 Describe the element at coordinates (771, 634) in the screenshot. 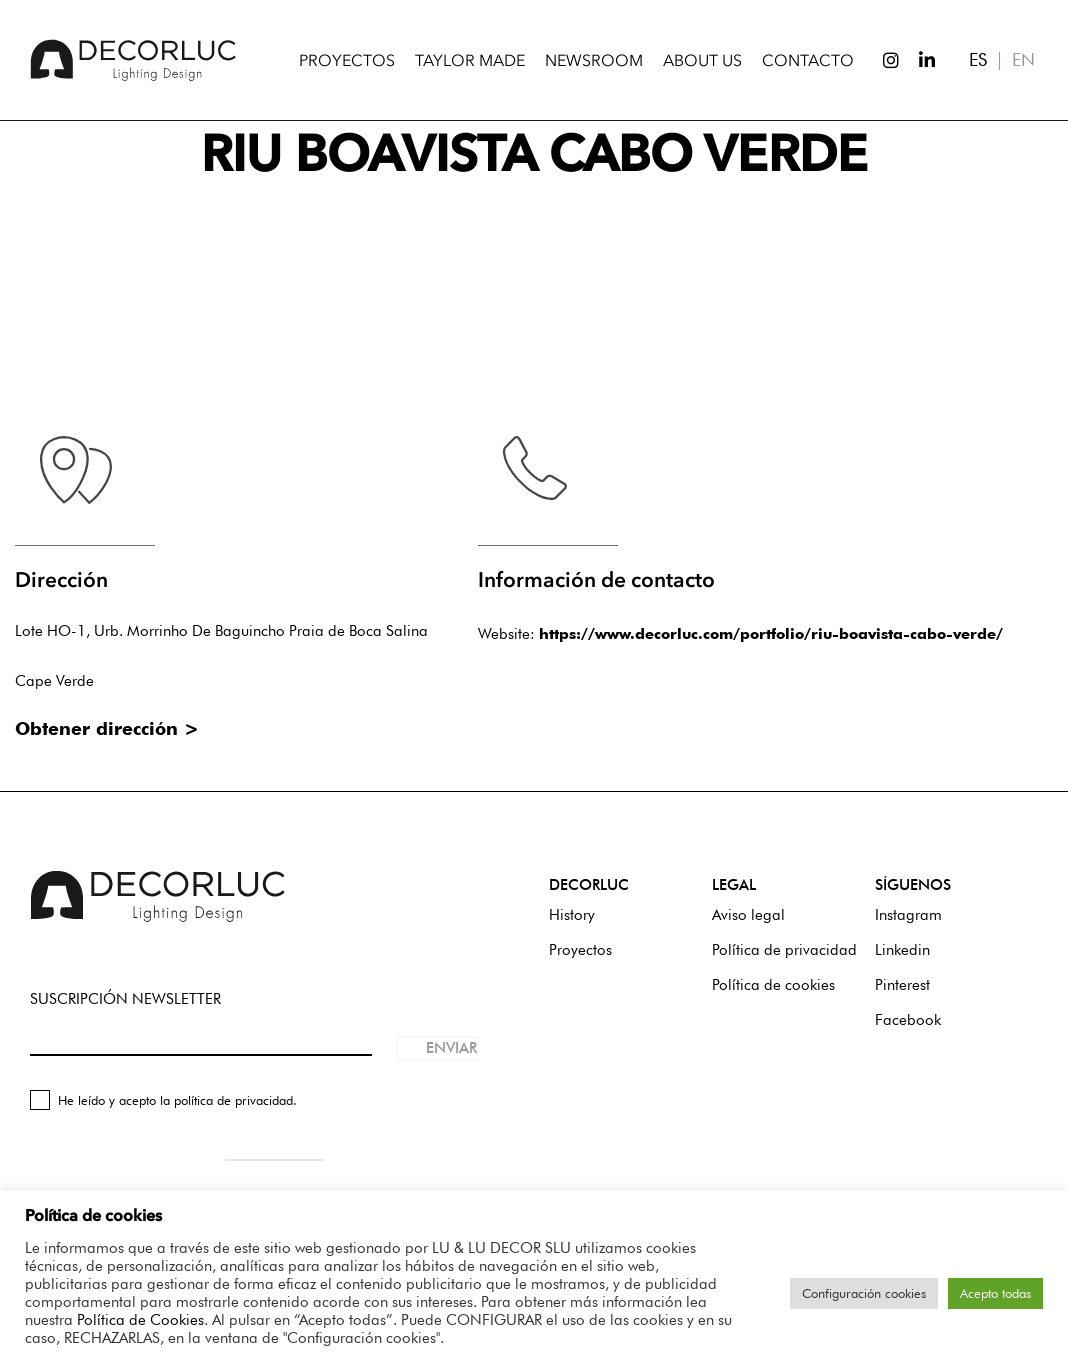

I see `https://www.decorluc.com/portfolio/riu-boavista-cabo-verde/` at that location.